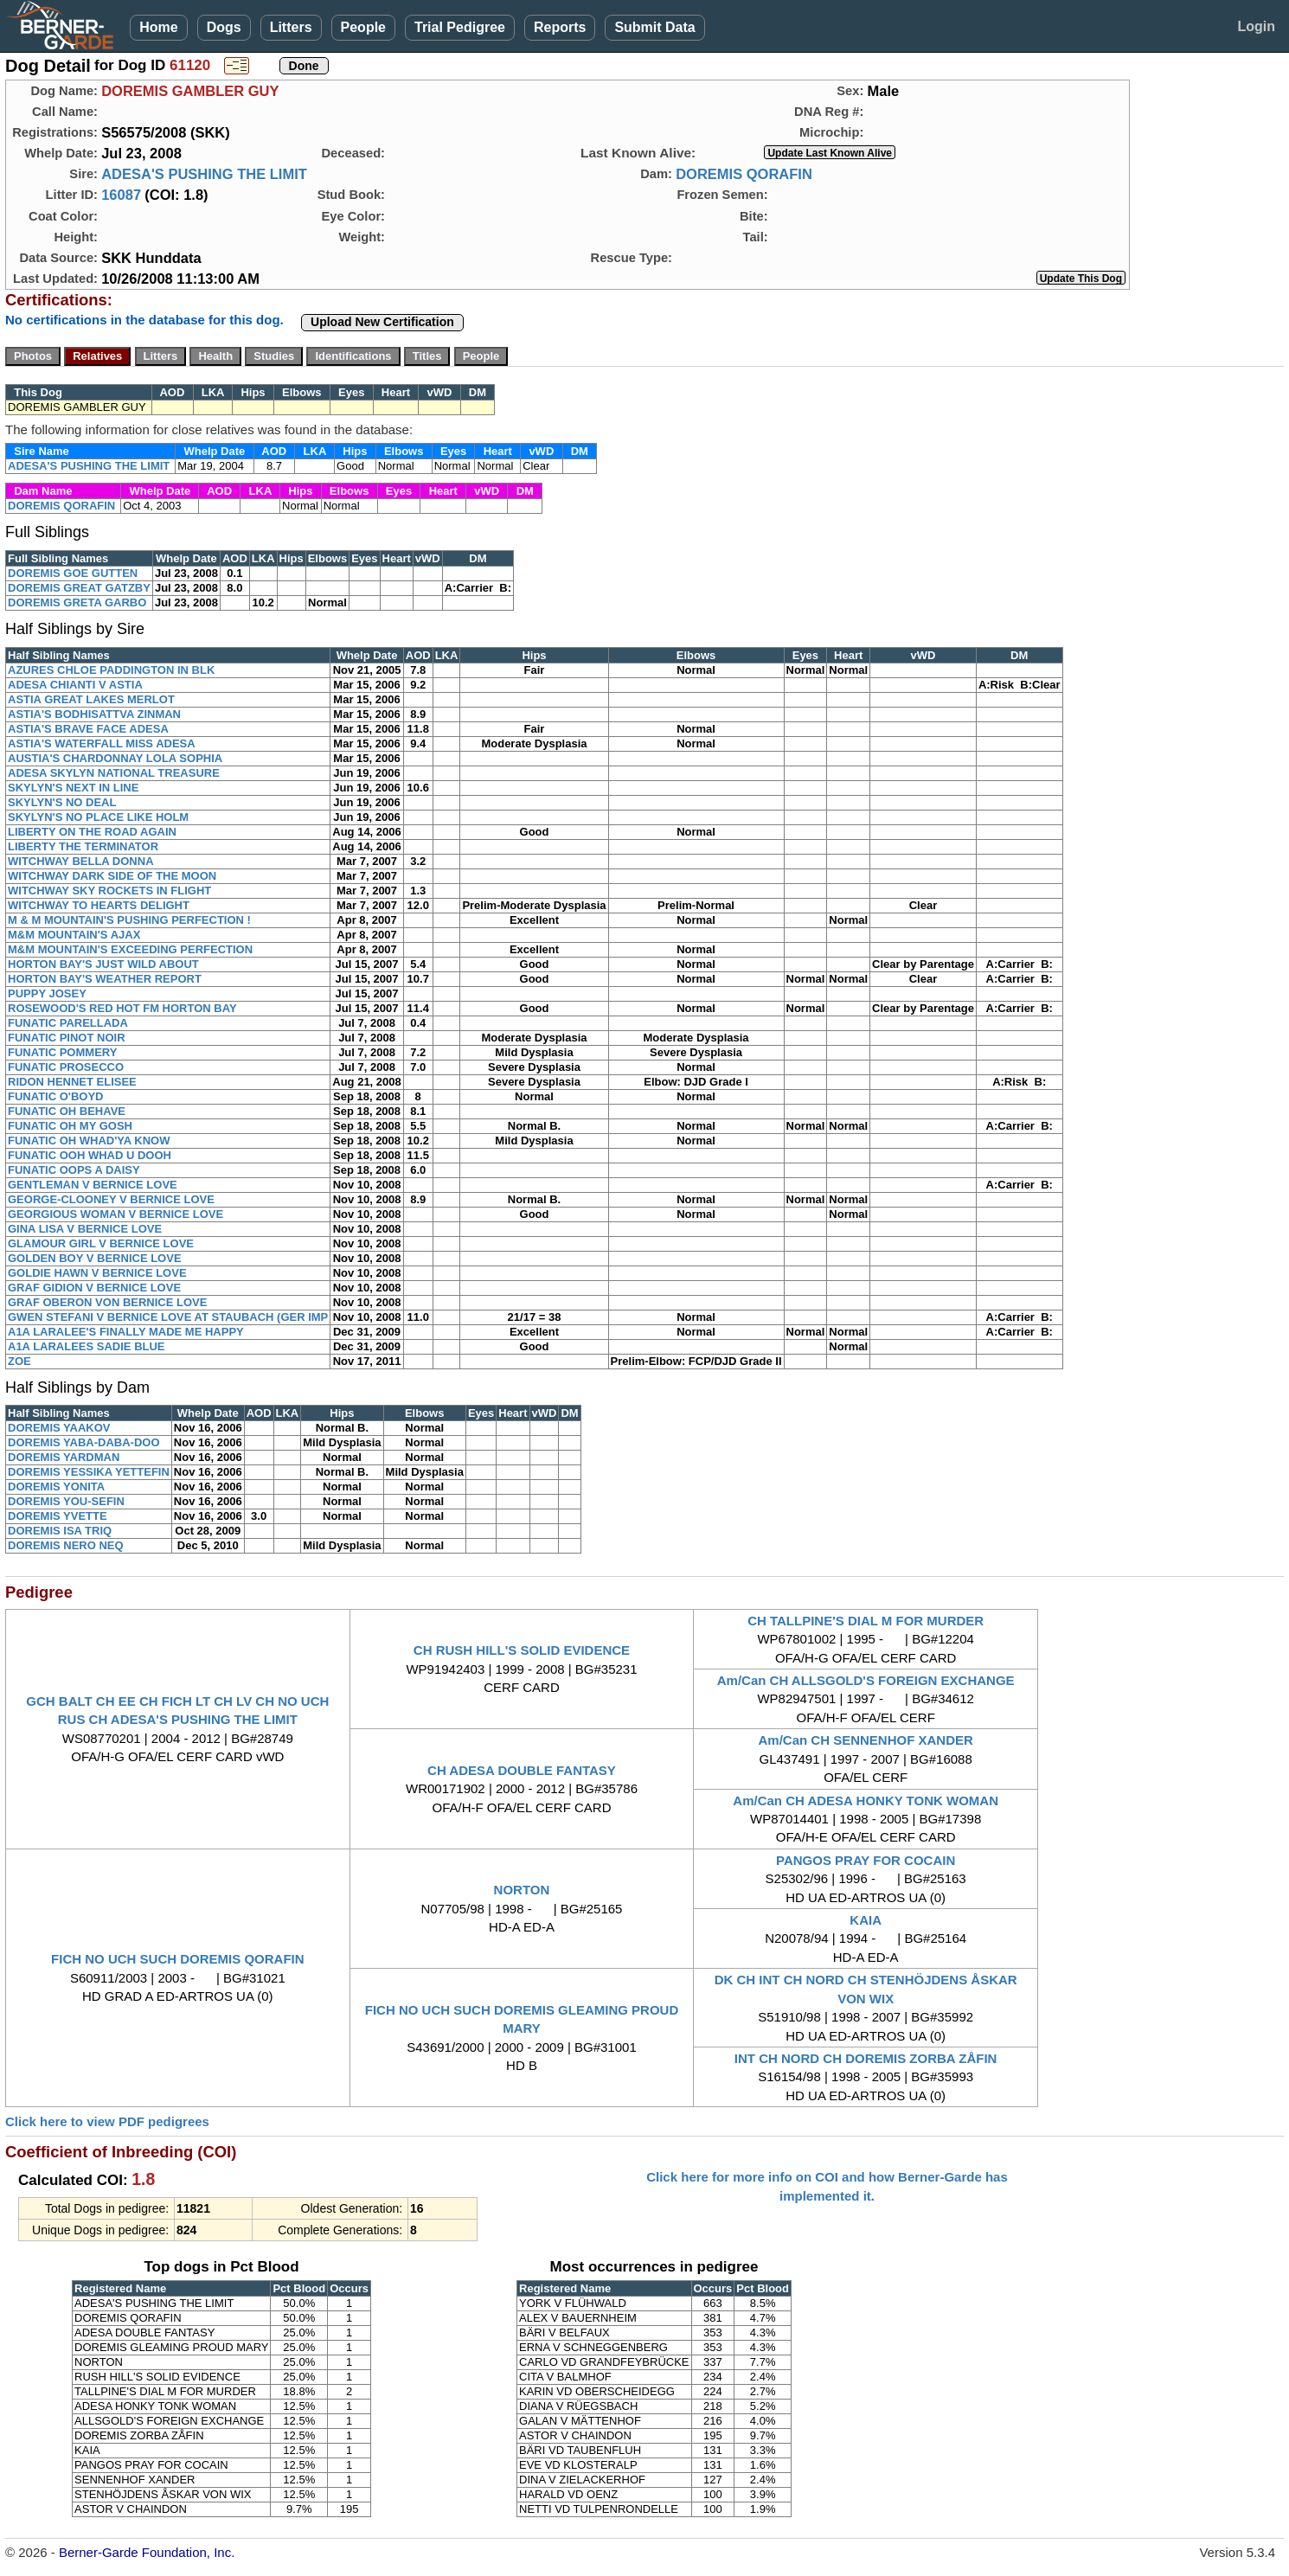 The width and height of the screenshot is (1289, 2576). What do you see at coordinates (19, 1361) in the screenshot?
I see `ZOE` at bounding box center [19, 1361].